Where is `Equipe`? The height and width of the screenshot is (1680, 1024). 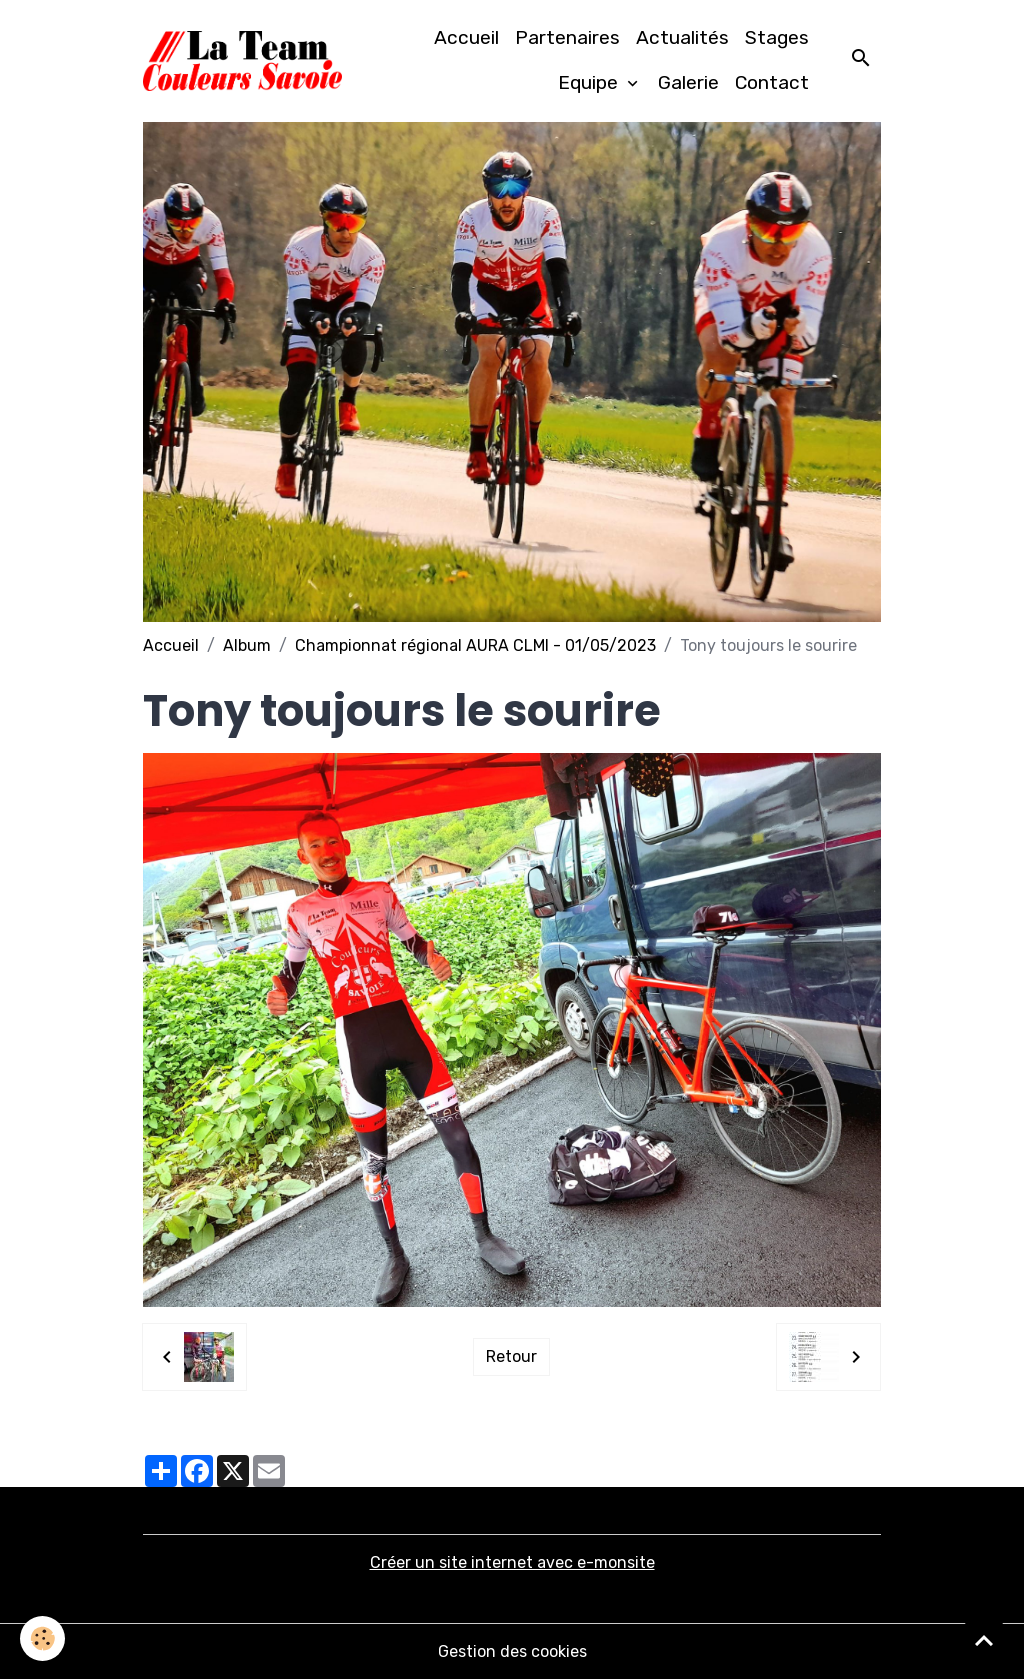 Equipe is located at coordinates (590, 82).